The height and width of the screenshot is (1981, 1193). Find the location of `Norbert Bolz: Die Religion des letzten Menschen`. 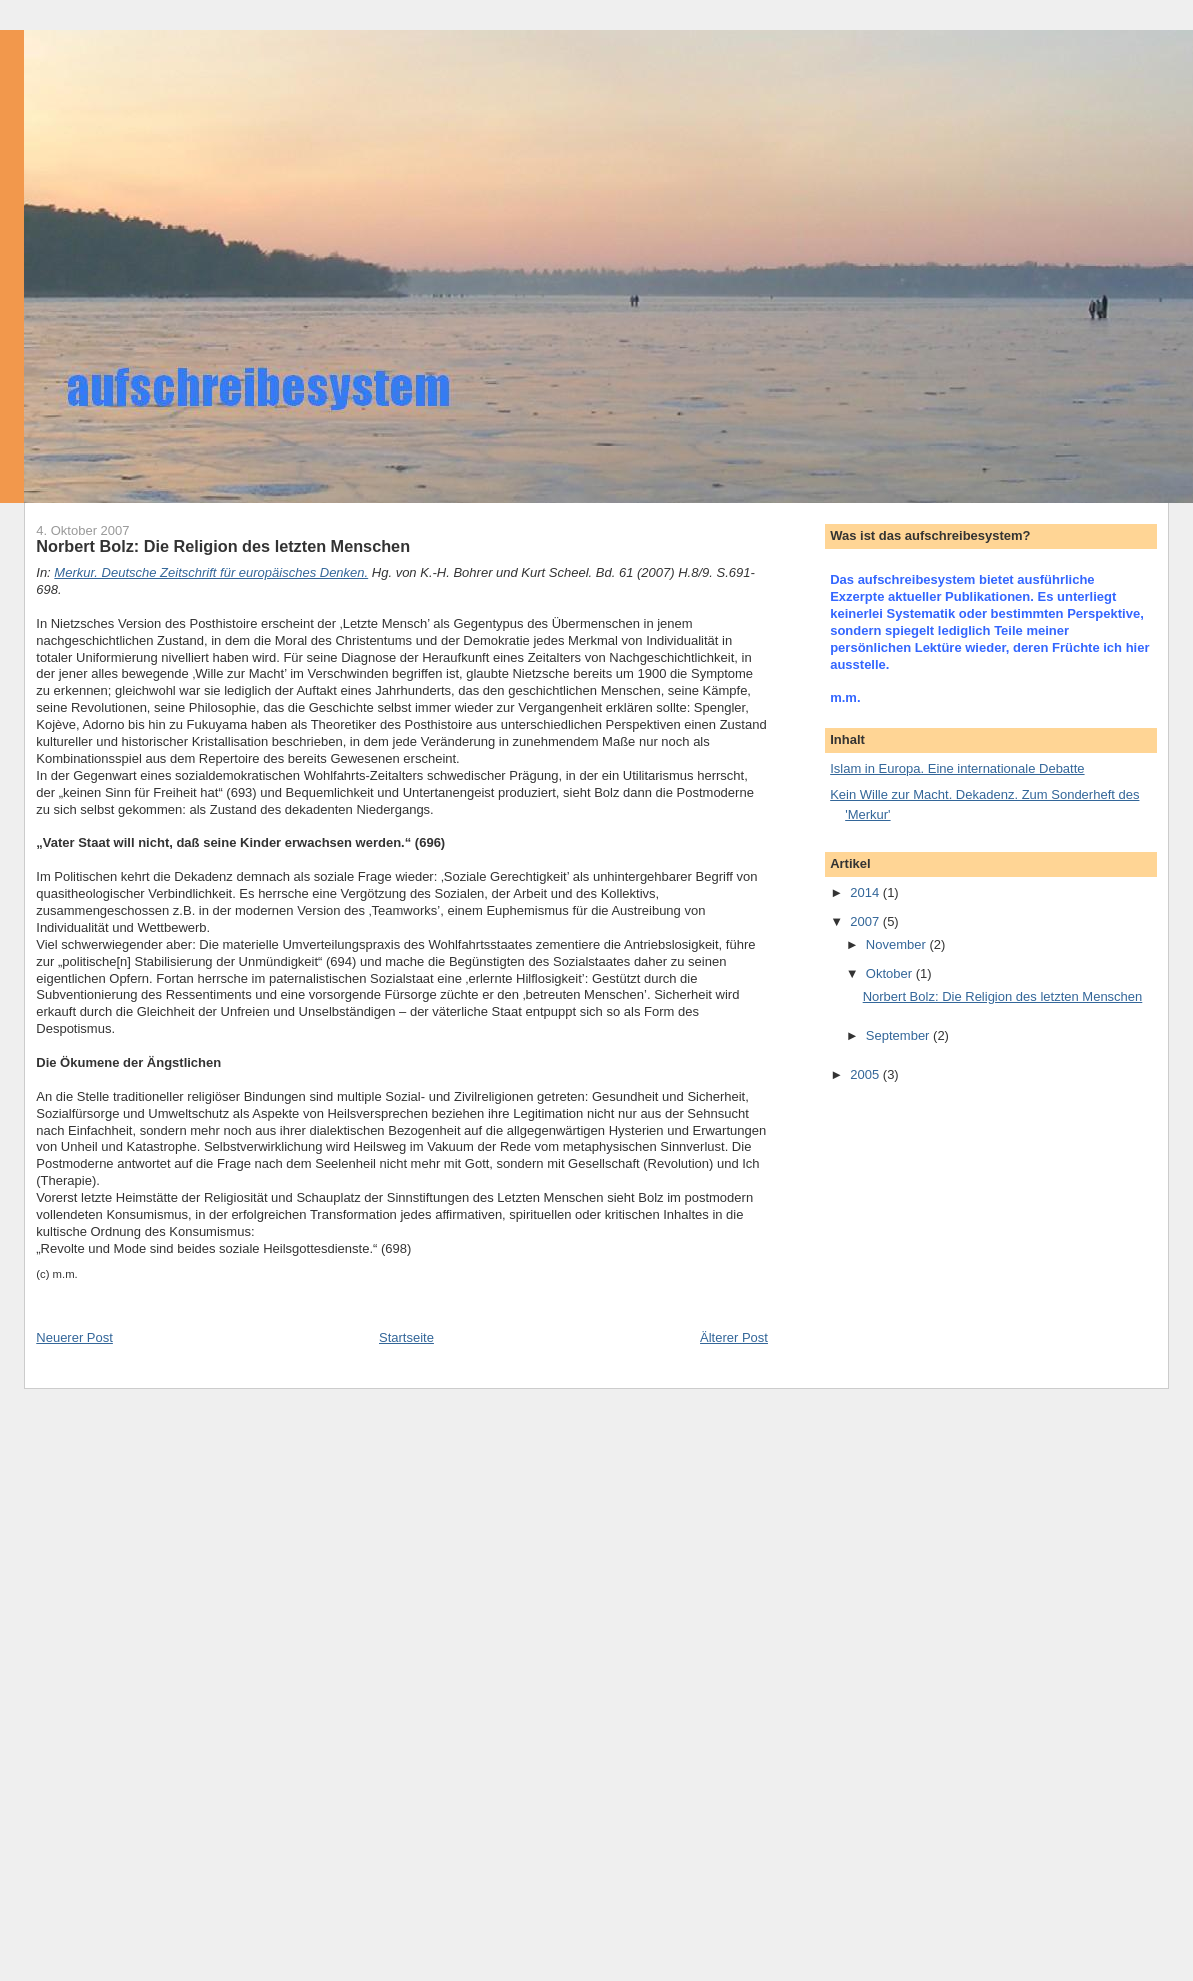

Norbert Bolz: Die Religion des letzten Menschen is located at coordinates (1003, 996).